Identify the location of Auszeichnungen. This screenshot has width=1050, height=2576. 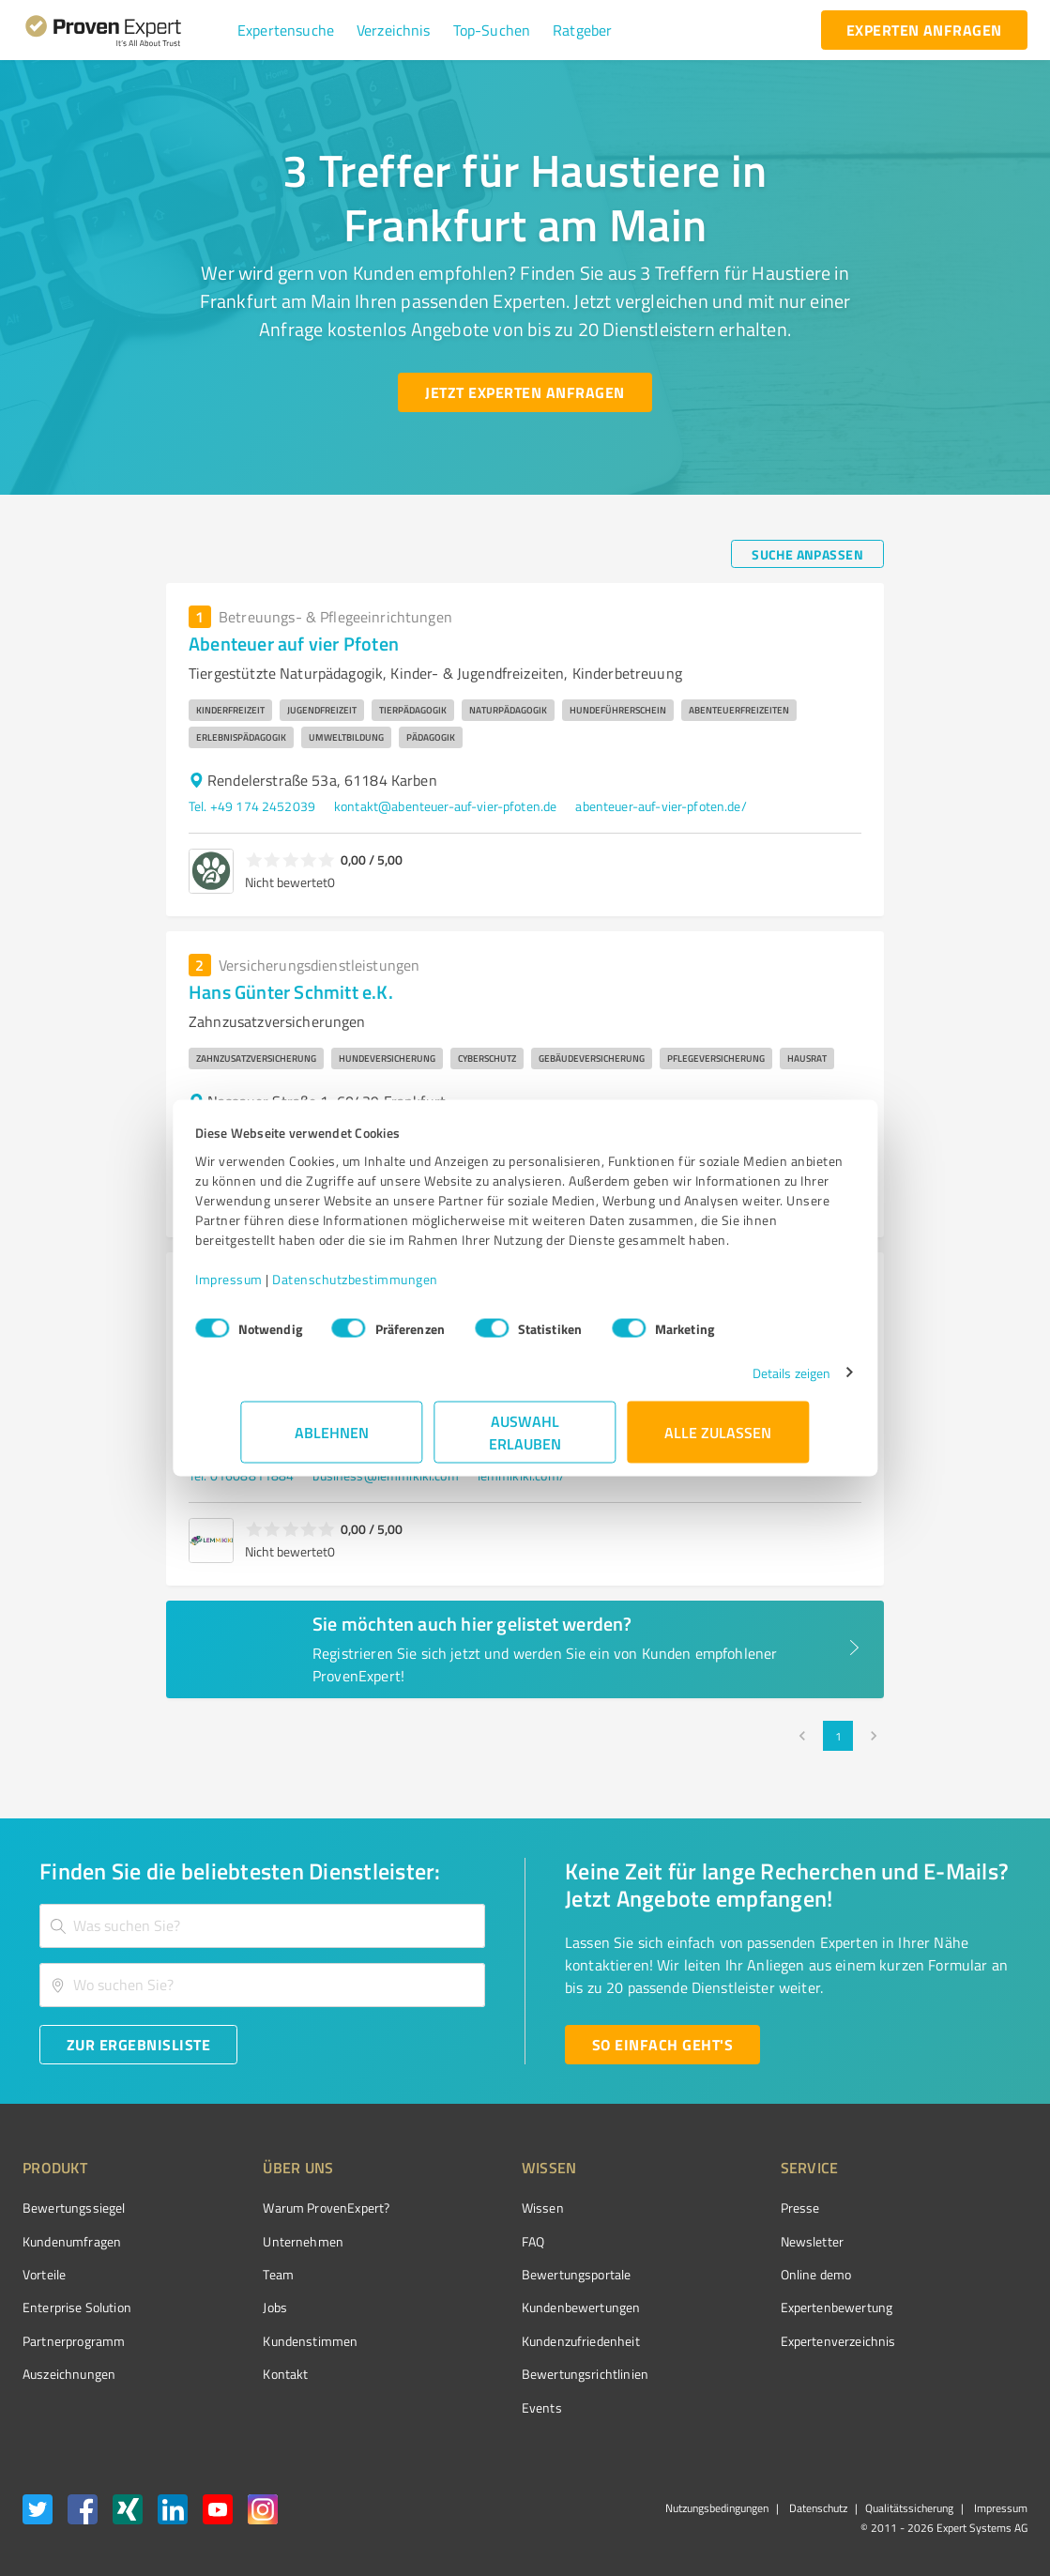
(69, 2374).